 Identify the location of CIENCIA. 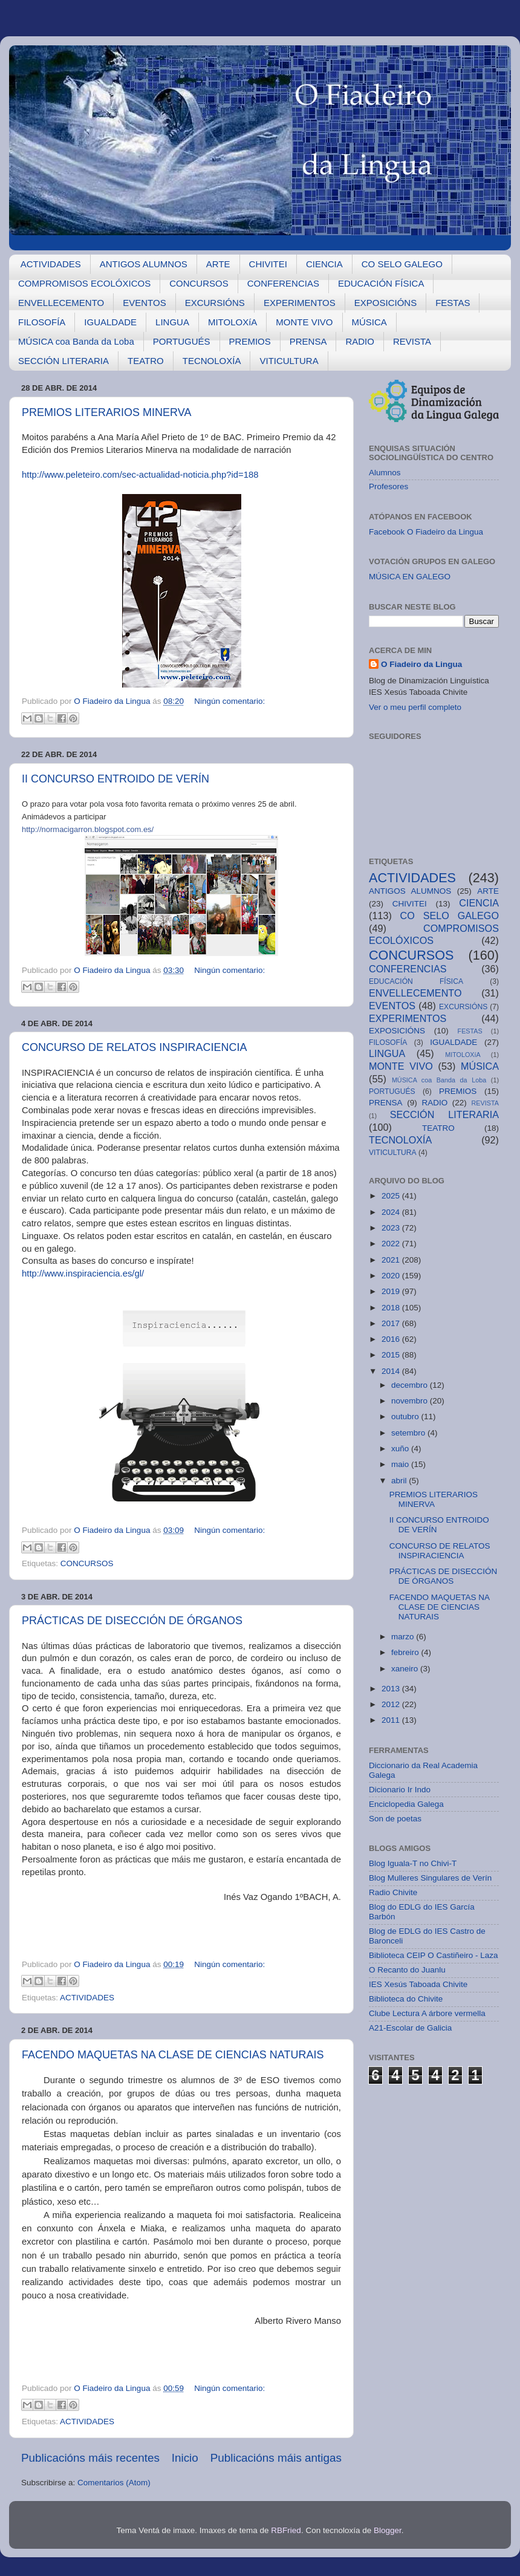
(324, 264).